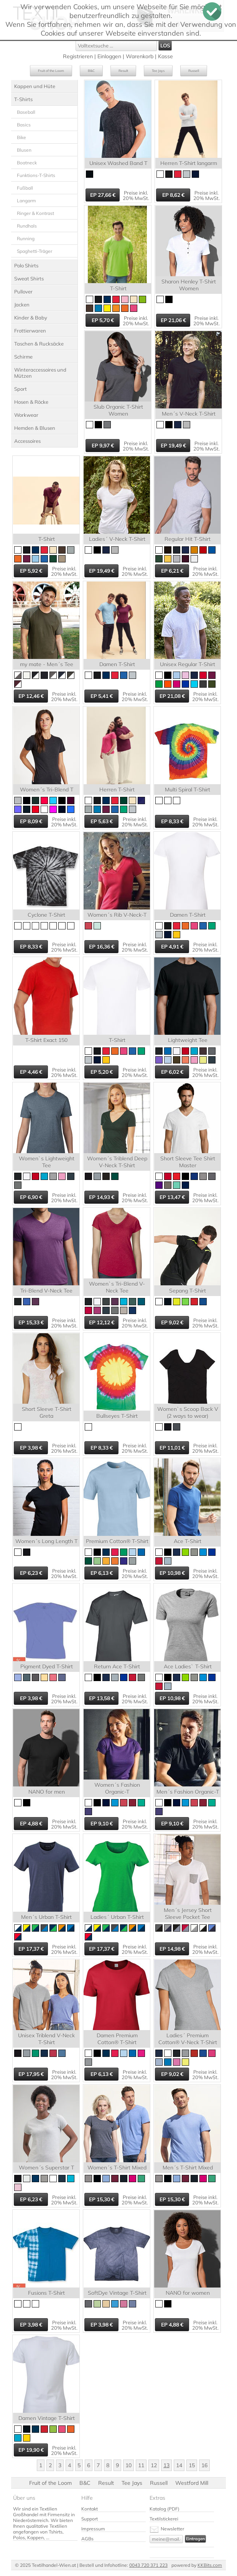  I want to click on 15, so click(192, 2465).